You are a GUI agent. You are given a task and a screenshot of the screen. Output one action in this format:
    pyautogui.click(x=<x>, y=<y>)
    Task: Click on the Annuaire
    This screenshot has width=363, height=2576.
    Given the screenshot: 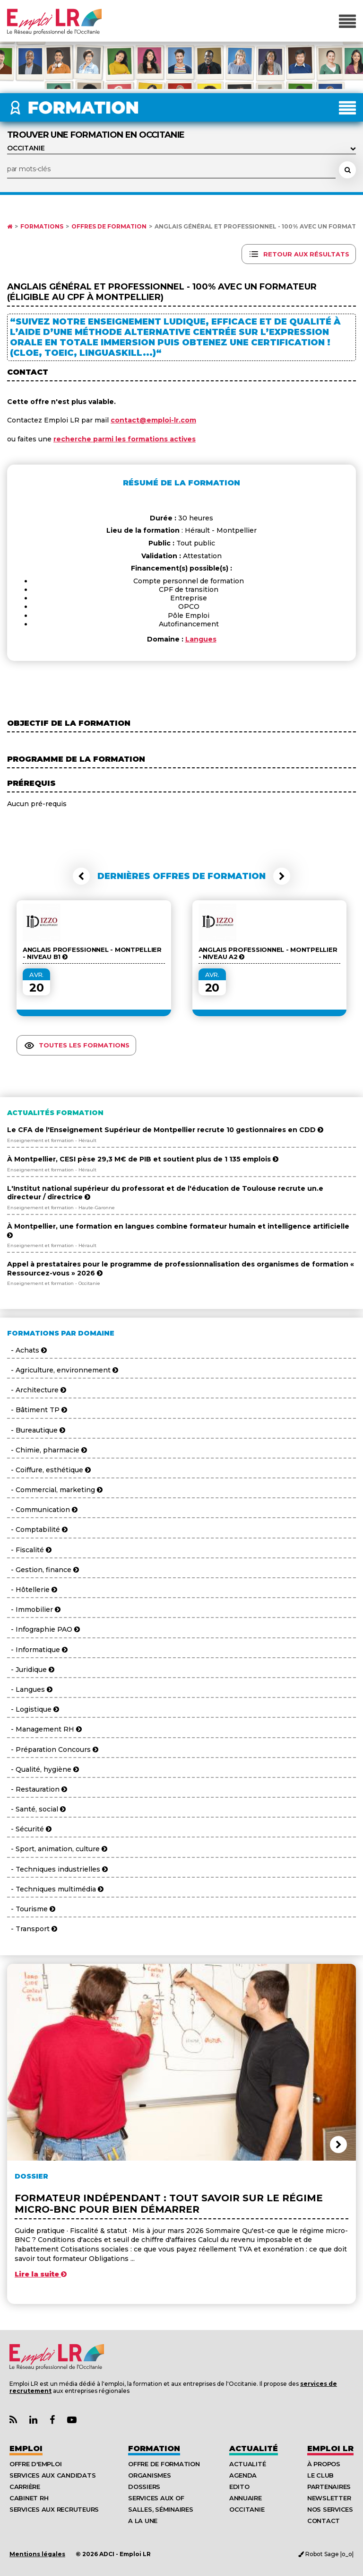 What is the action you would take?
    pyautogui.click(x=245, y=2498)
    